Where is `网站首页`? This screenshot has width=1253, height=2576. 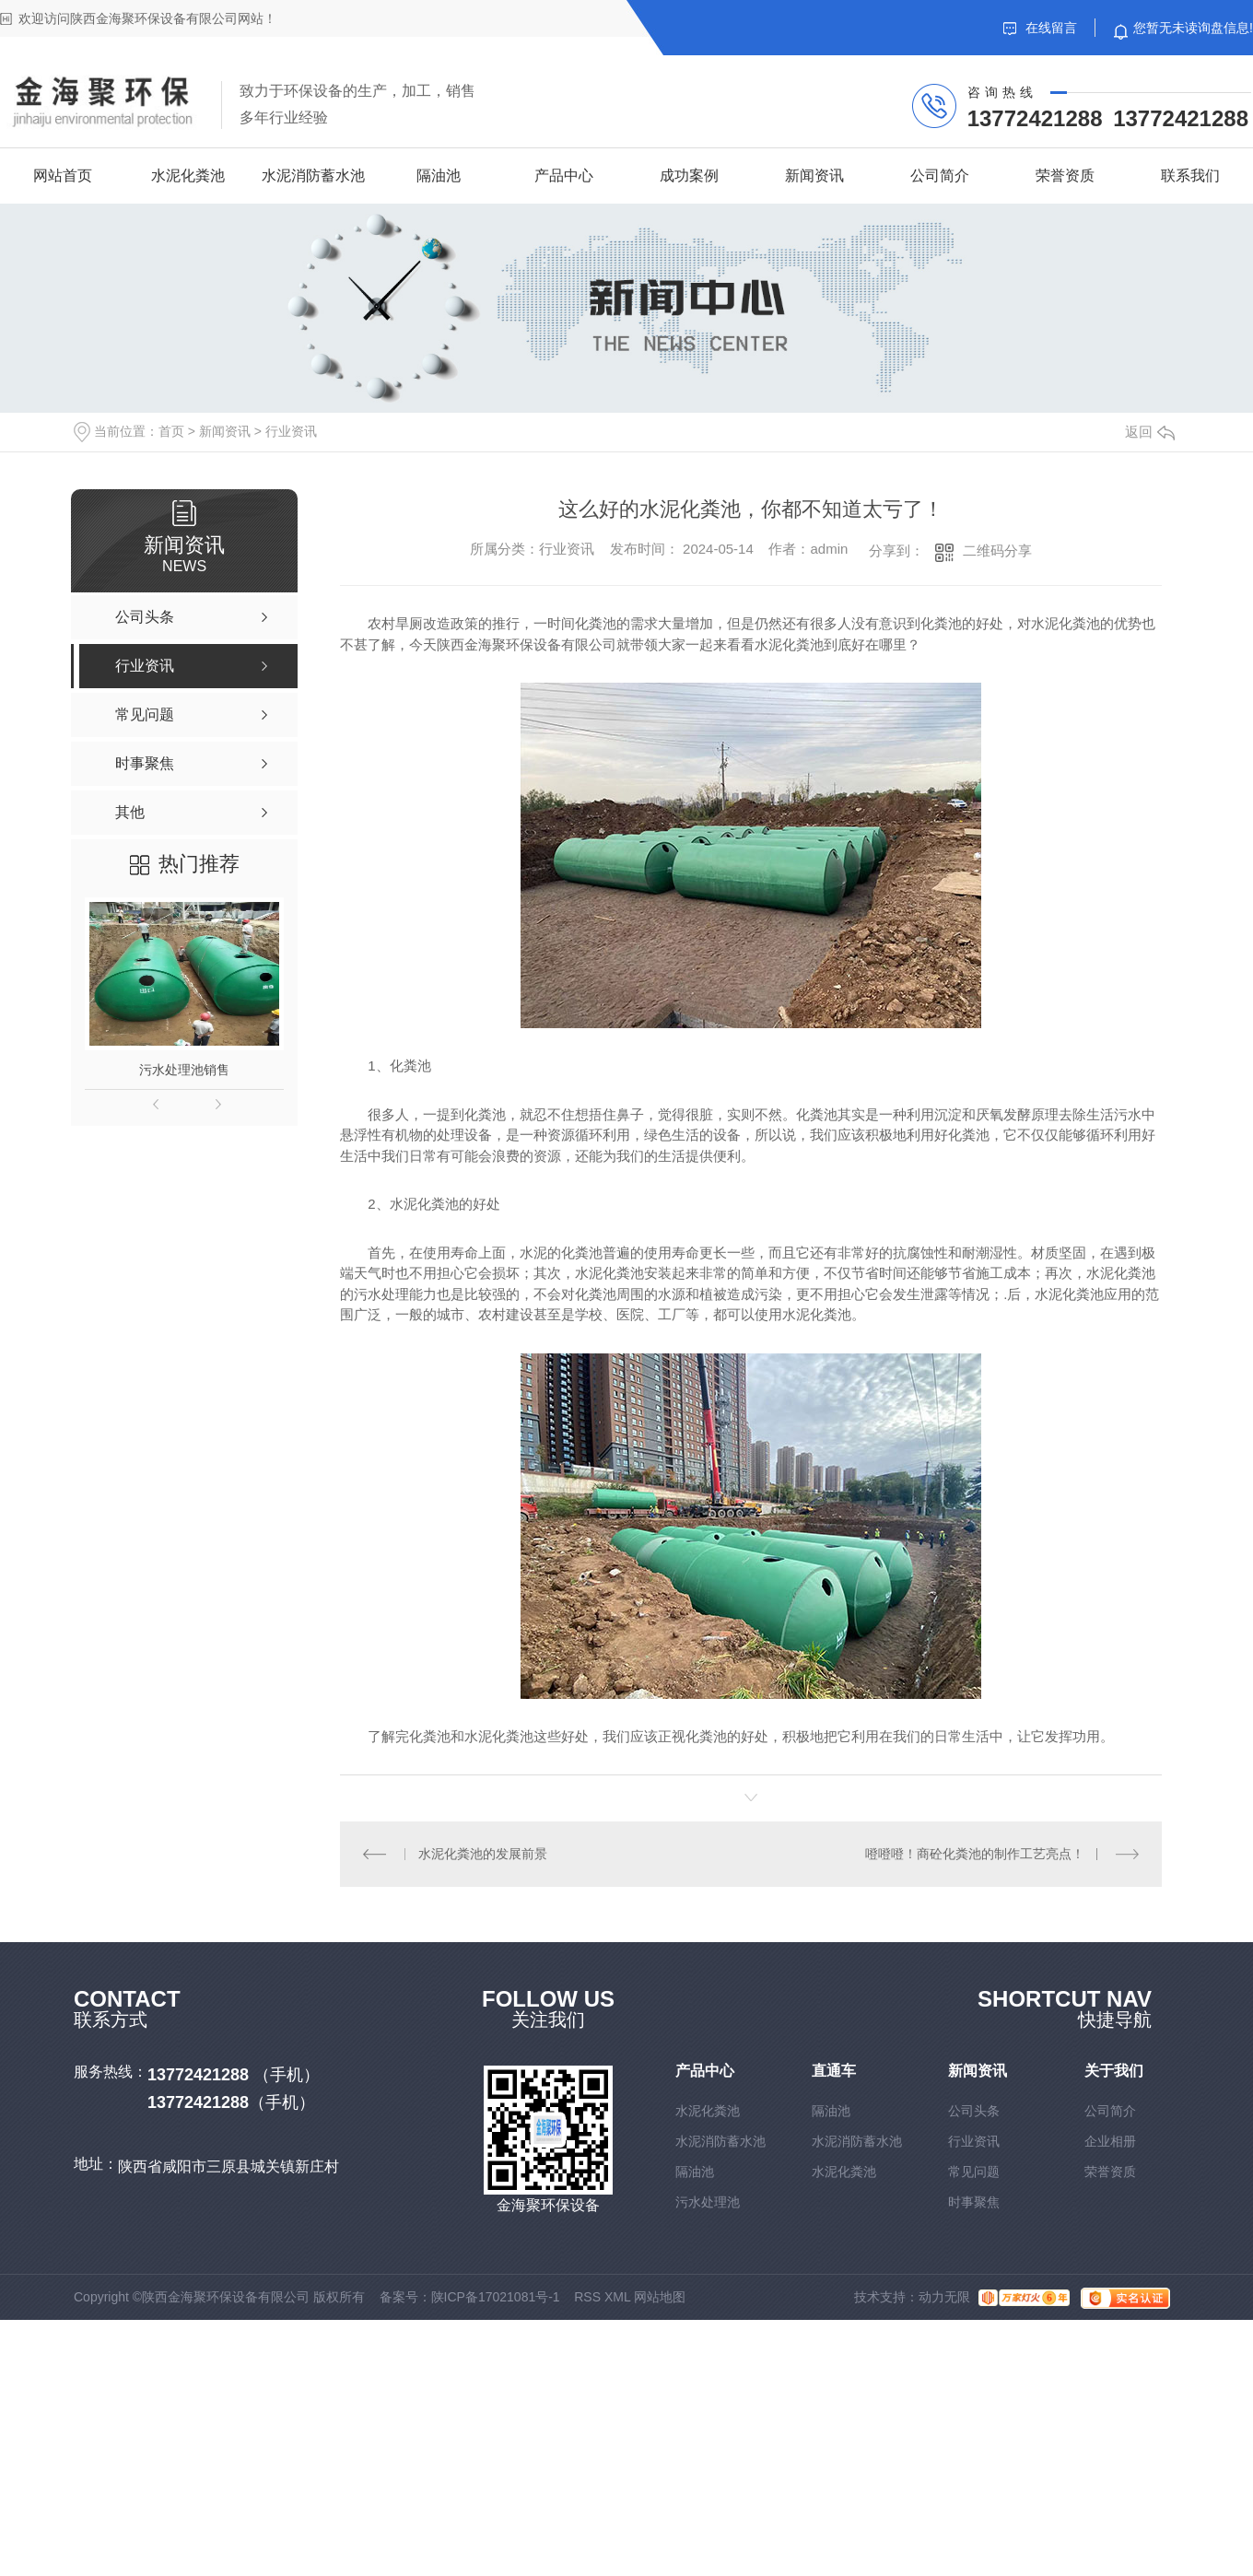 网站首页 is located at coordinates (62, 175).